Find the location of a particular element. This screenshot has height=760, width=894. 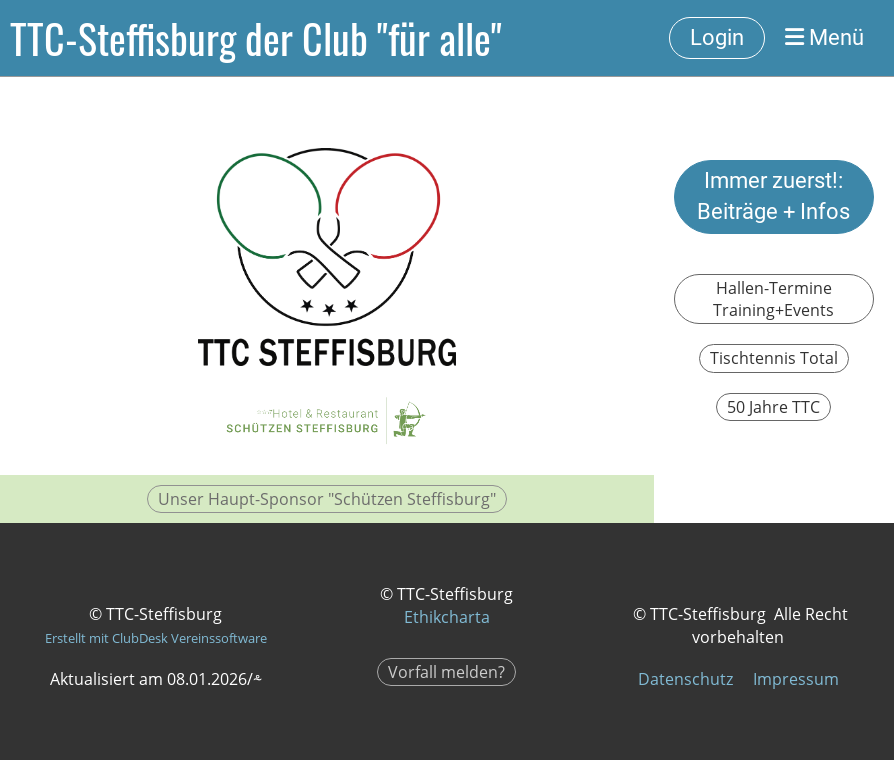

Login is located at coordinates (717, 37).